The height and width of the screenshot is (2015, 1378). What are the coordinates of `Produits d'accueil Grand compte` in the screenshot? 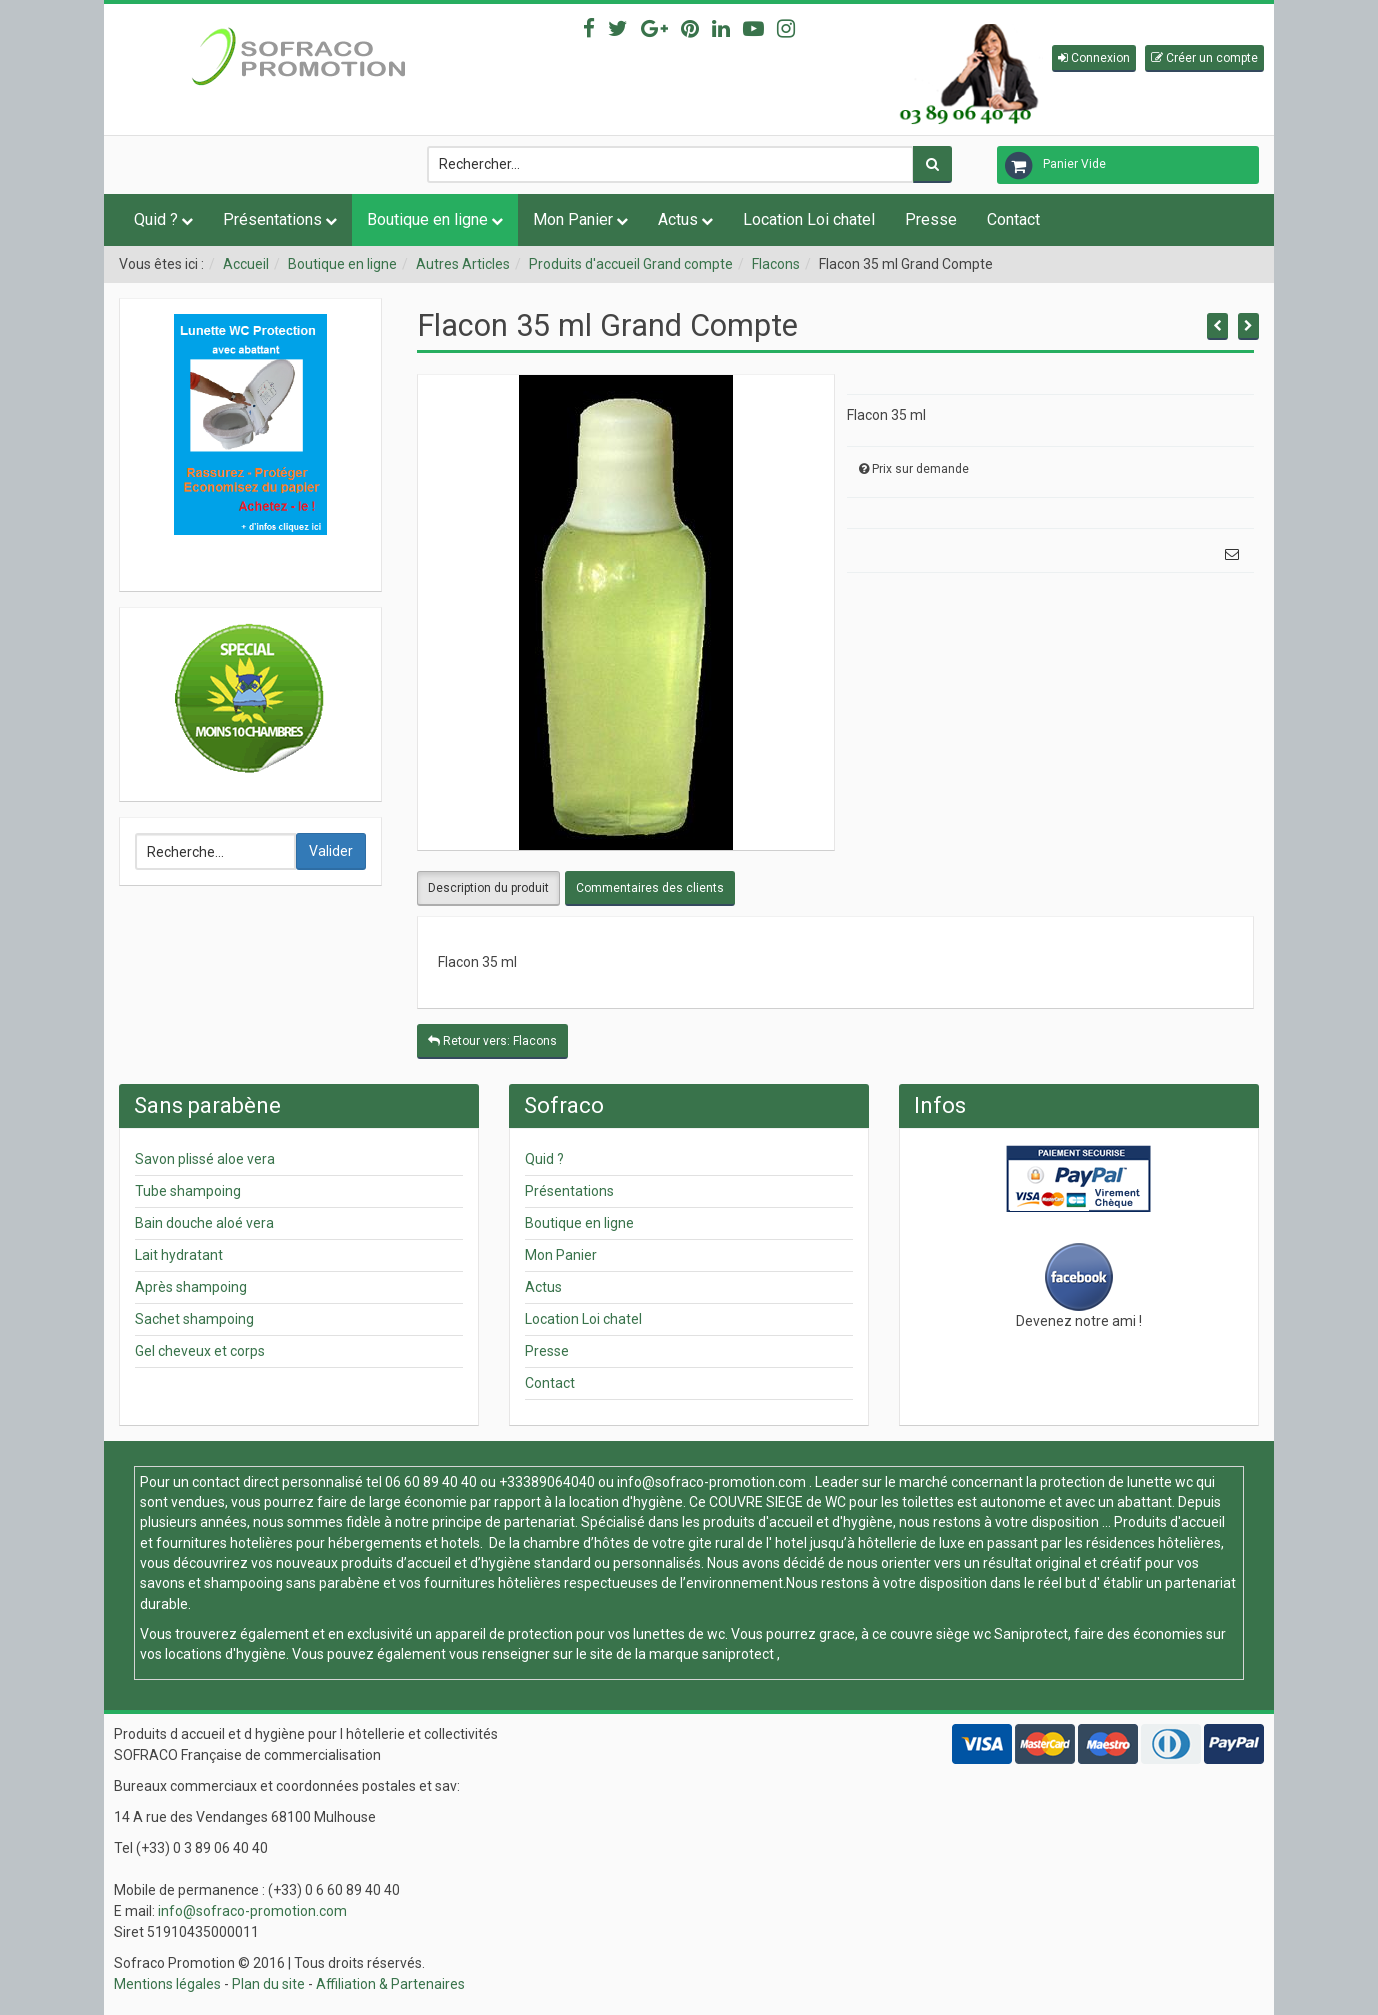 It's located at (631, 264).